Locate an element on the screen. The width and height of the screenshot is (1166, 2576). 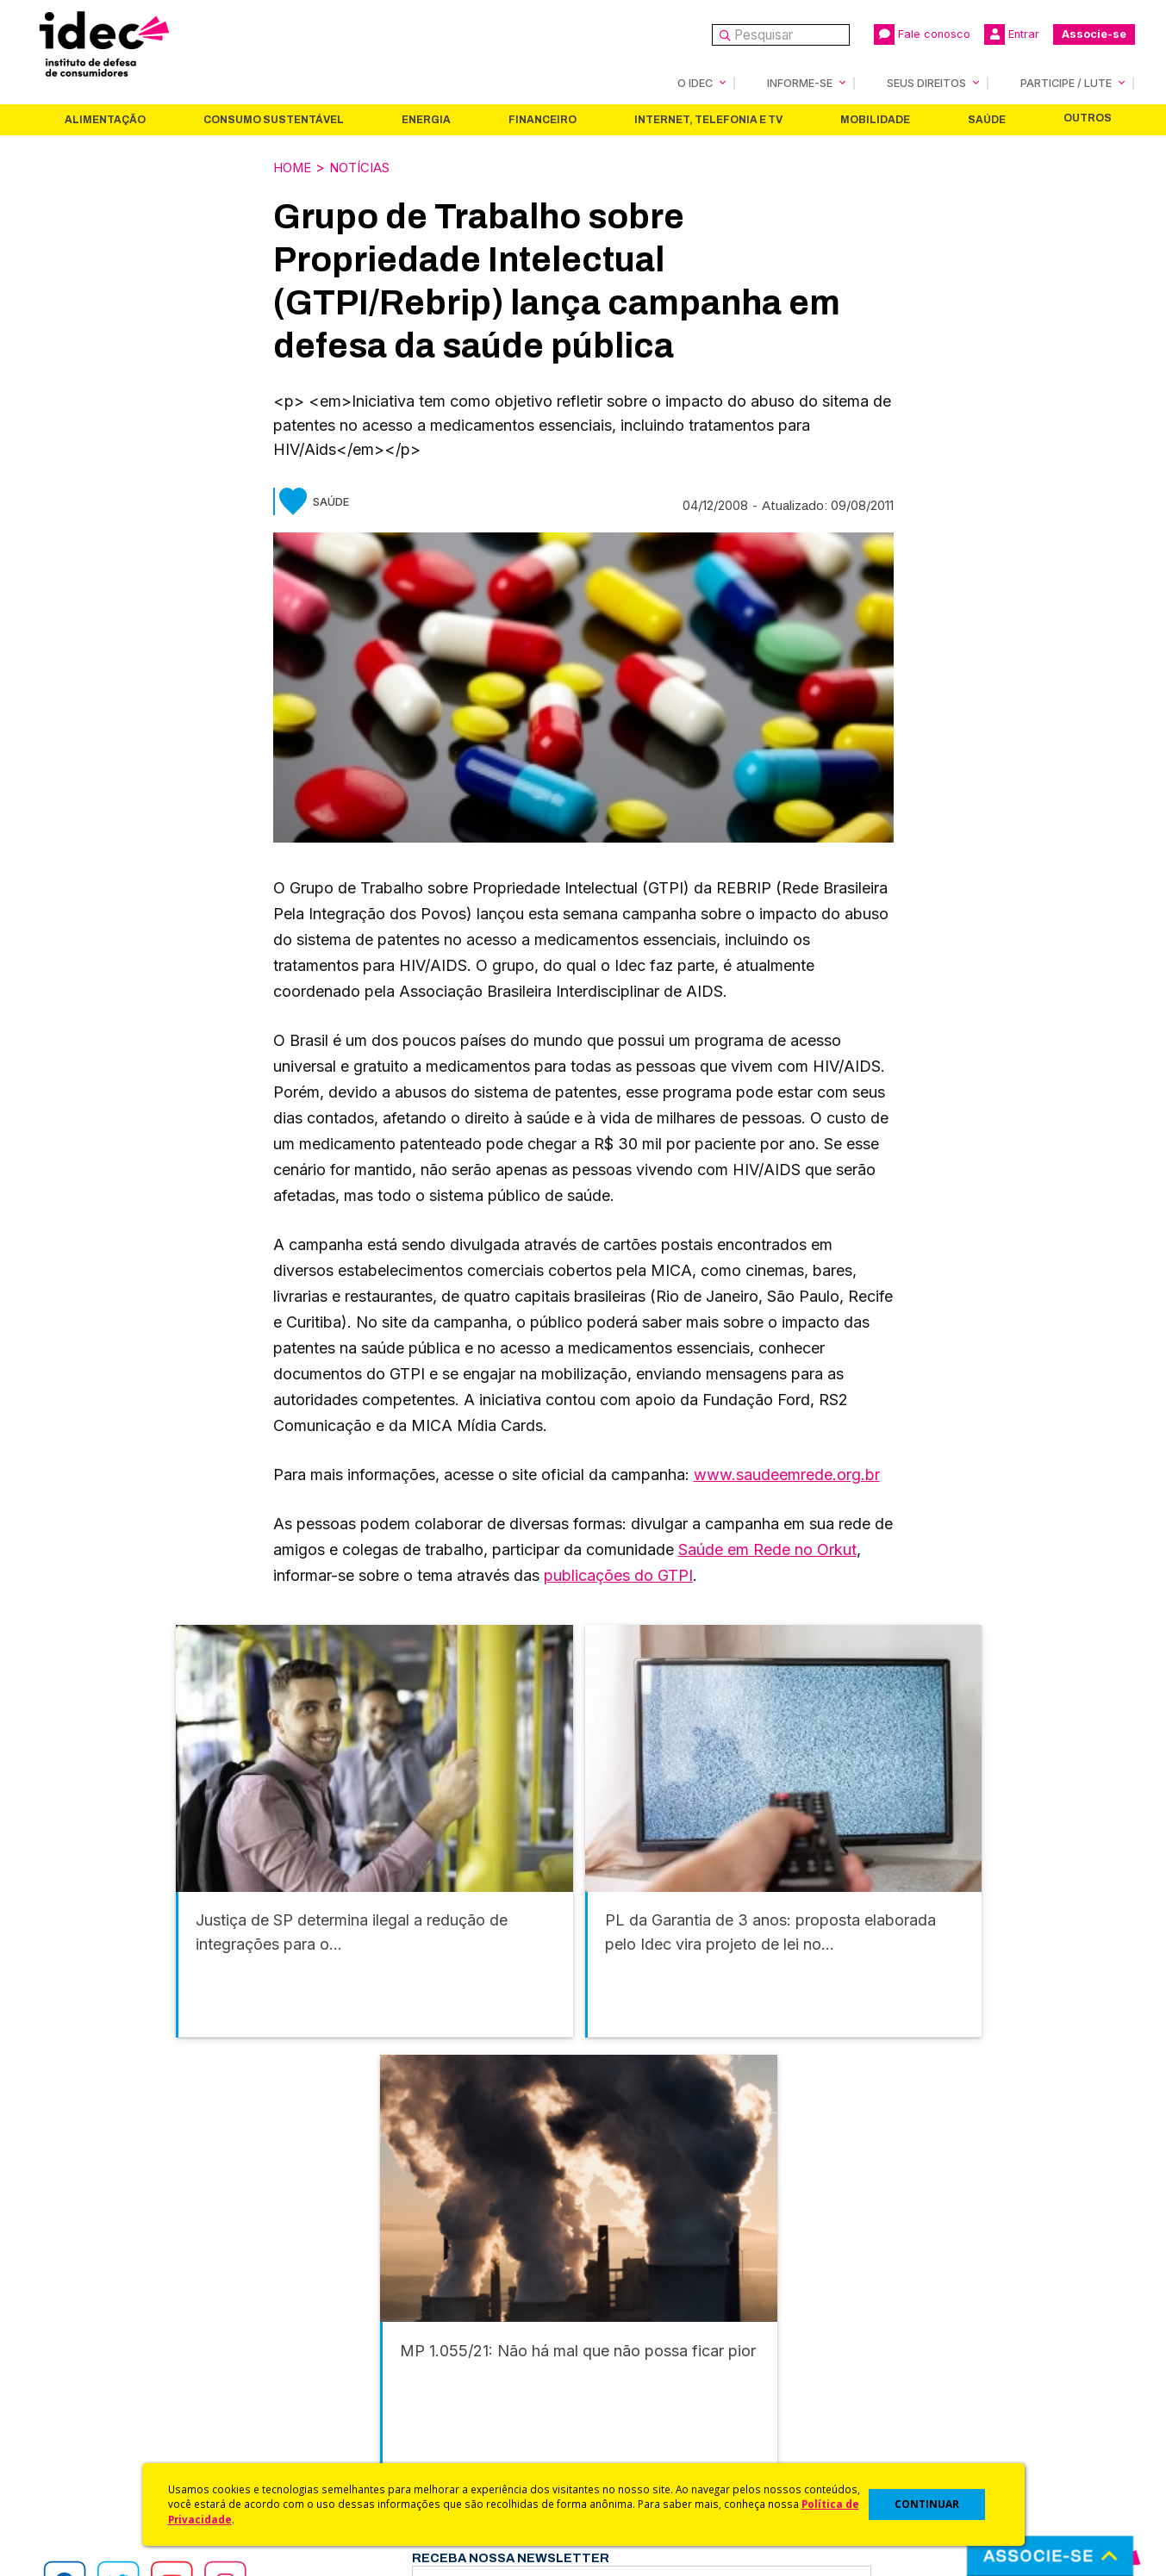
Código de Defesa do Consumidor is located at coordinates (688, 2318).